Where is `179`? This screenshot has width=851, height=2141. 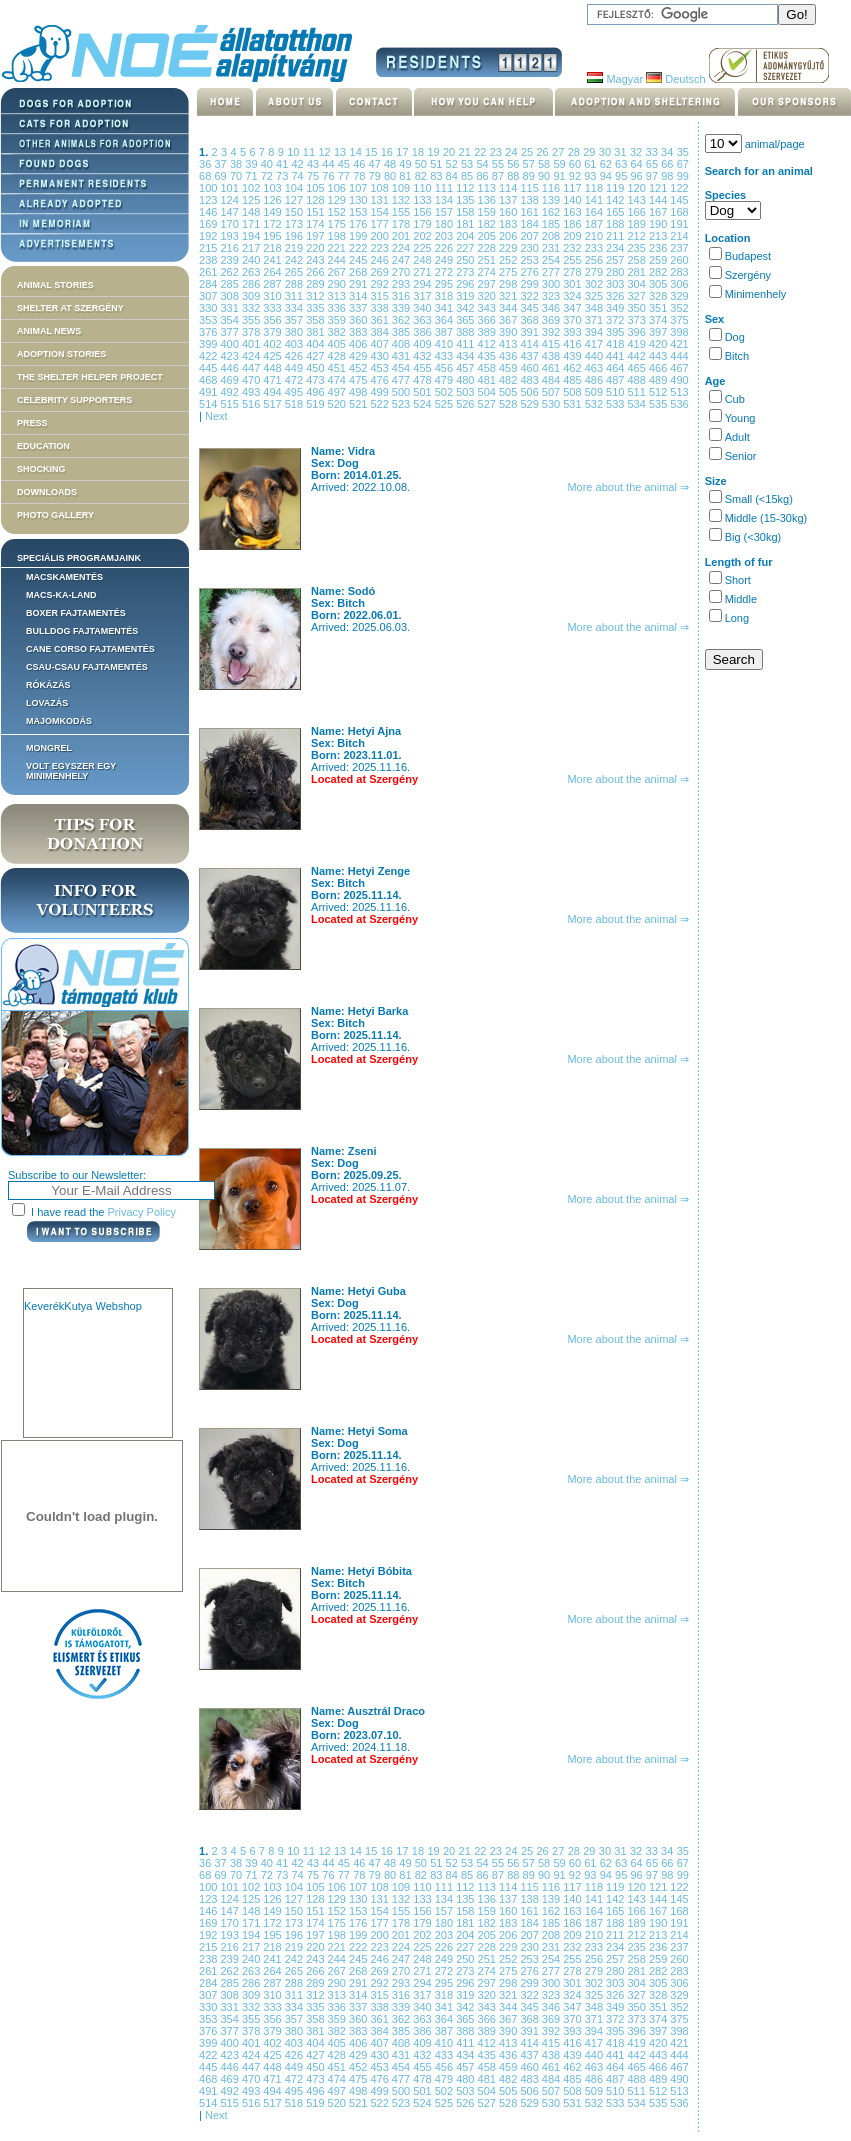
179 is located at coordinates (423, 224).